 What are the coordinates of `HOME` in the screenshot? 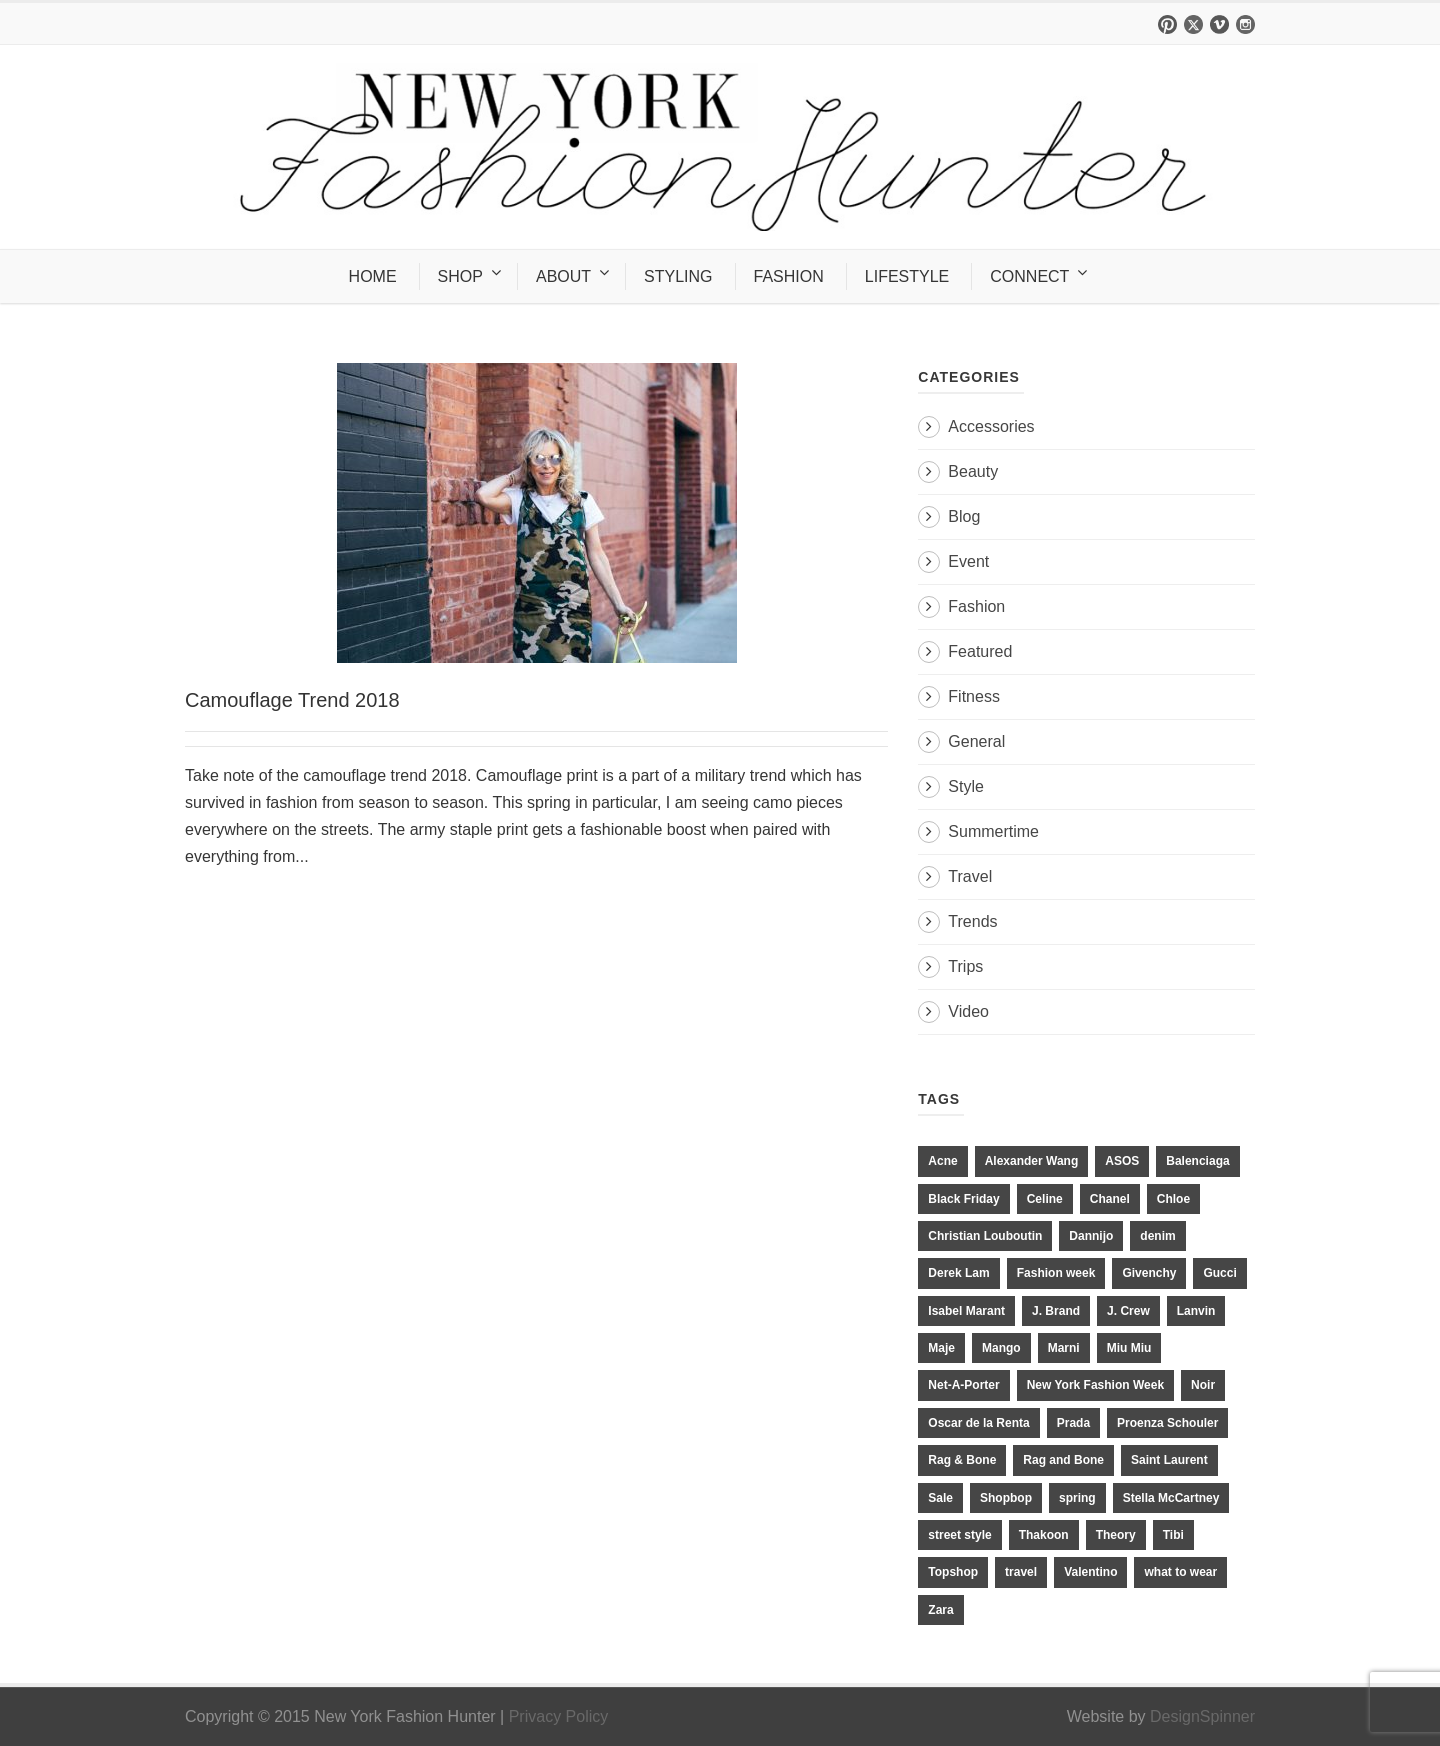 It's located at (373, 276).